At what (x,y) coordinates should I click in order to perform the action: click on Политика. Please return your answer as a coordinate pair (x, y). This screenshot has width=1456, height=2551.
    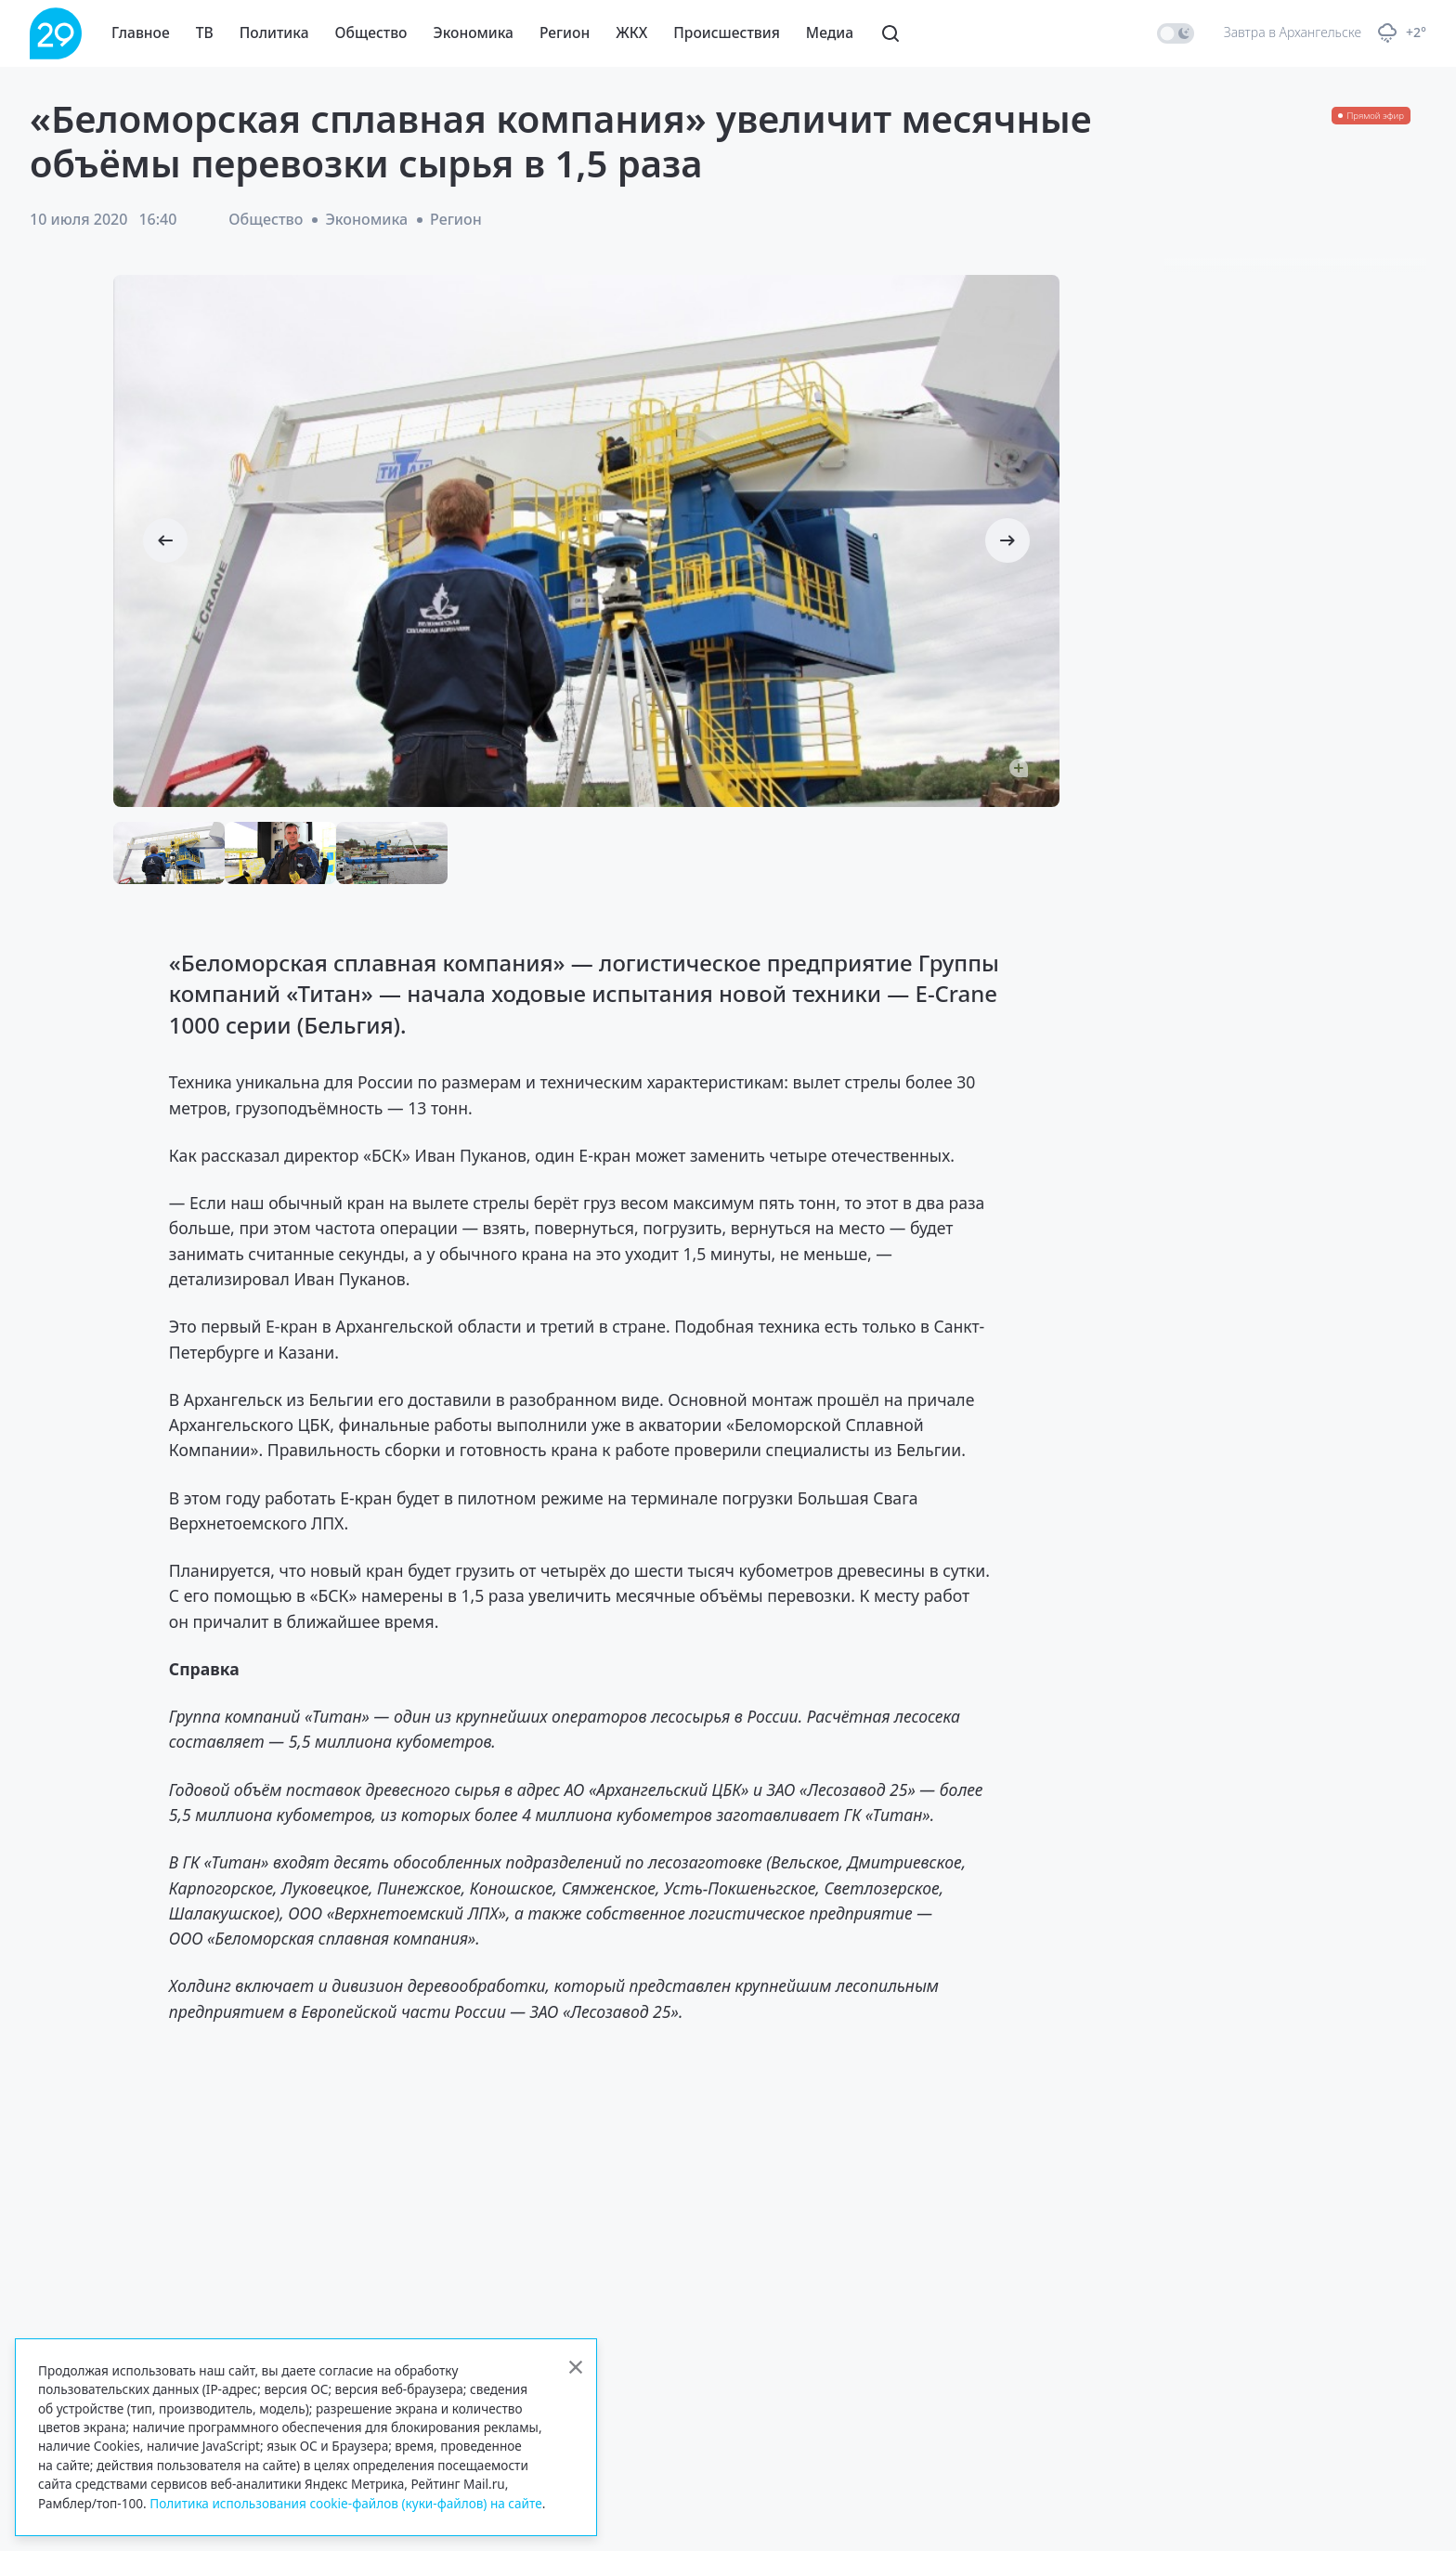
    Looking at the image, I should click on (274, 32).